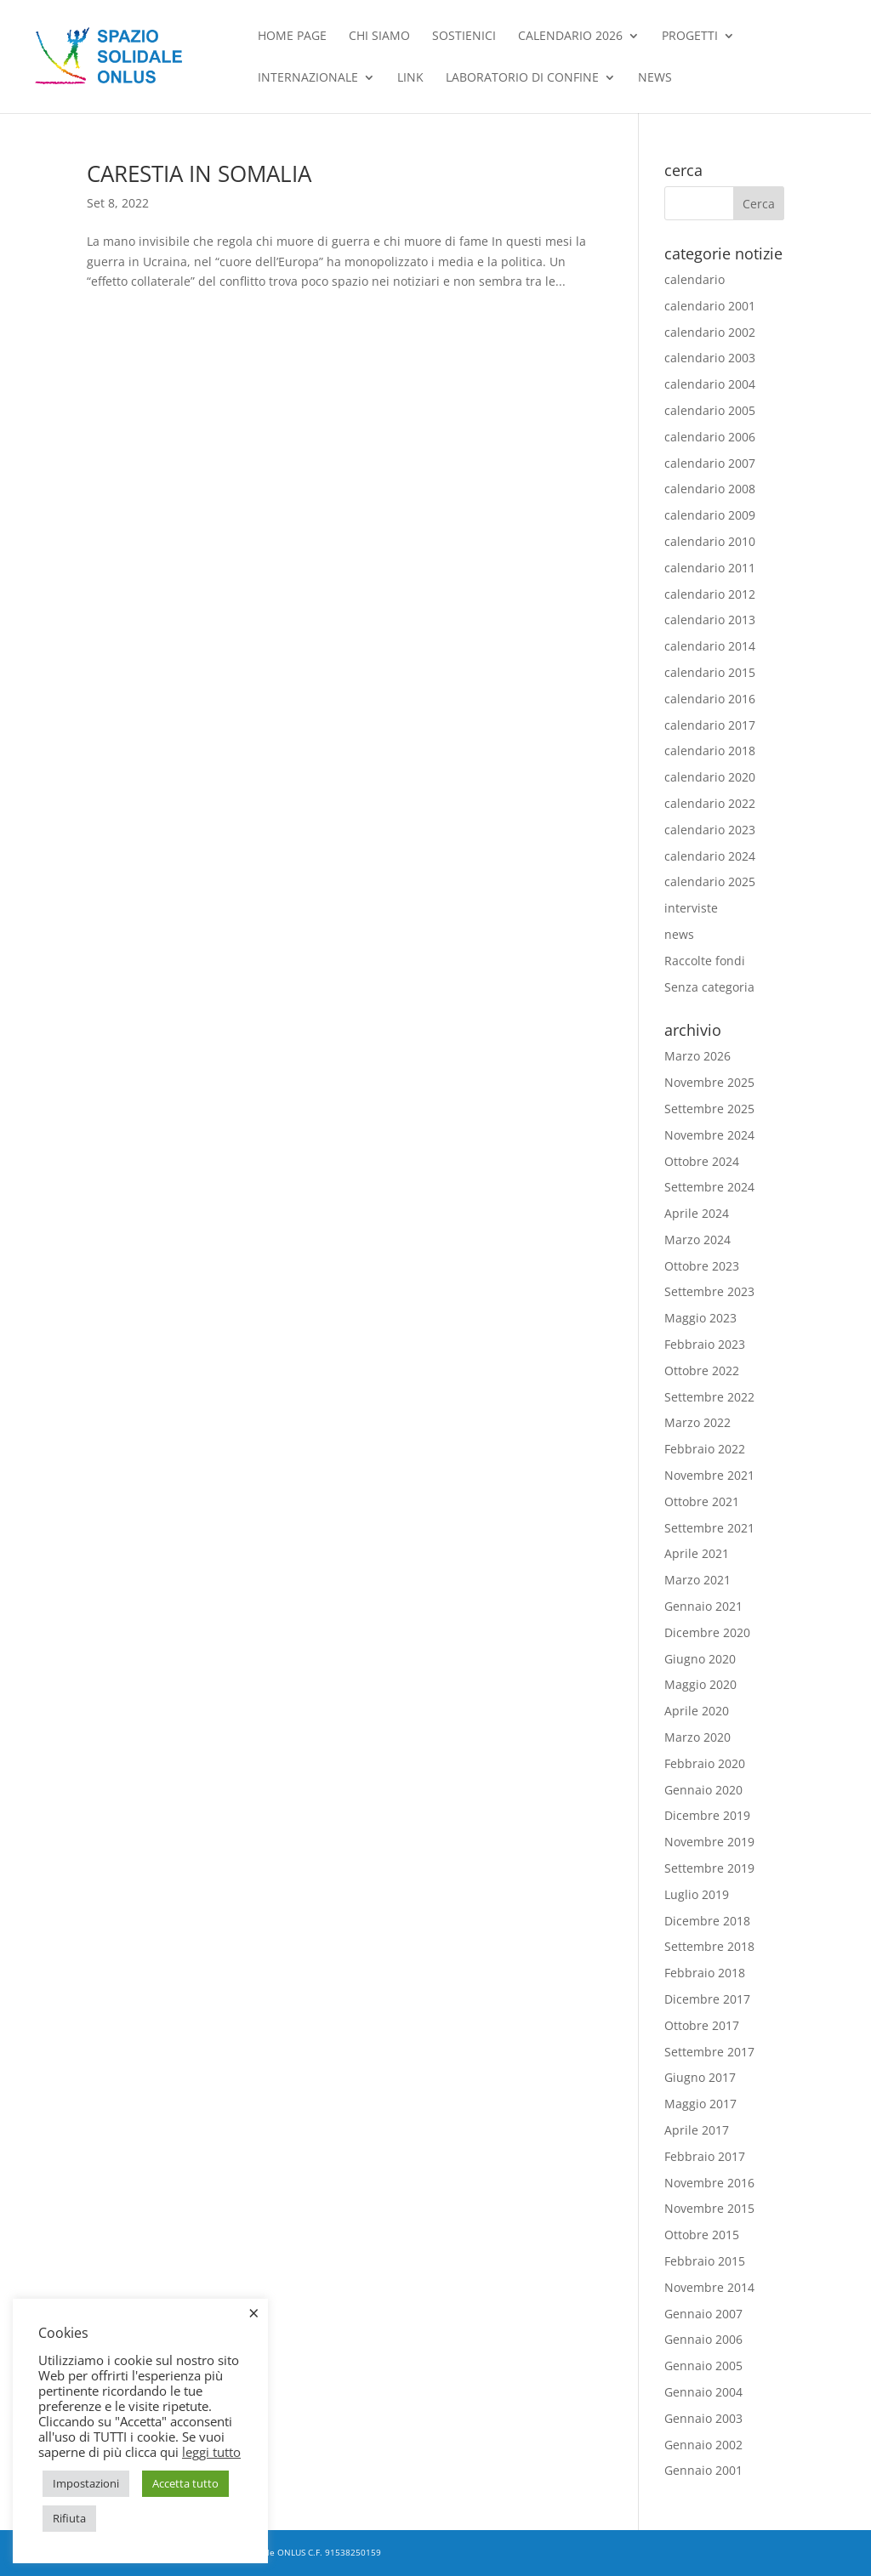 The width and height of the screenshot is (871, 2576). Describe the element at coordinates (697, 1422) in the screenshot. I see `Marzo 2022` at that location.